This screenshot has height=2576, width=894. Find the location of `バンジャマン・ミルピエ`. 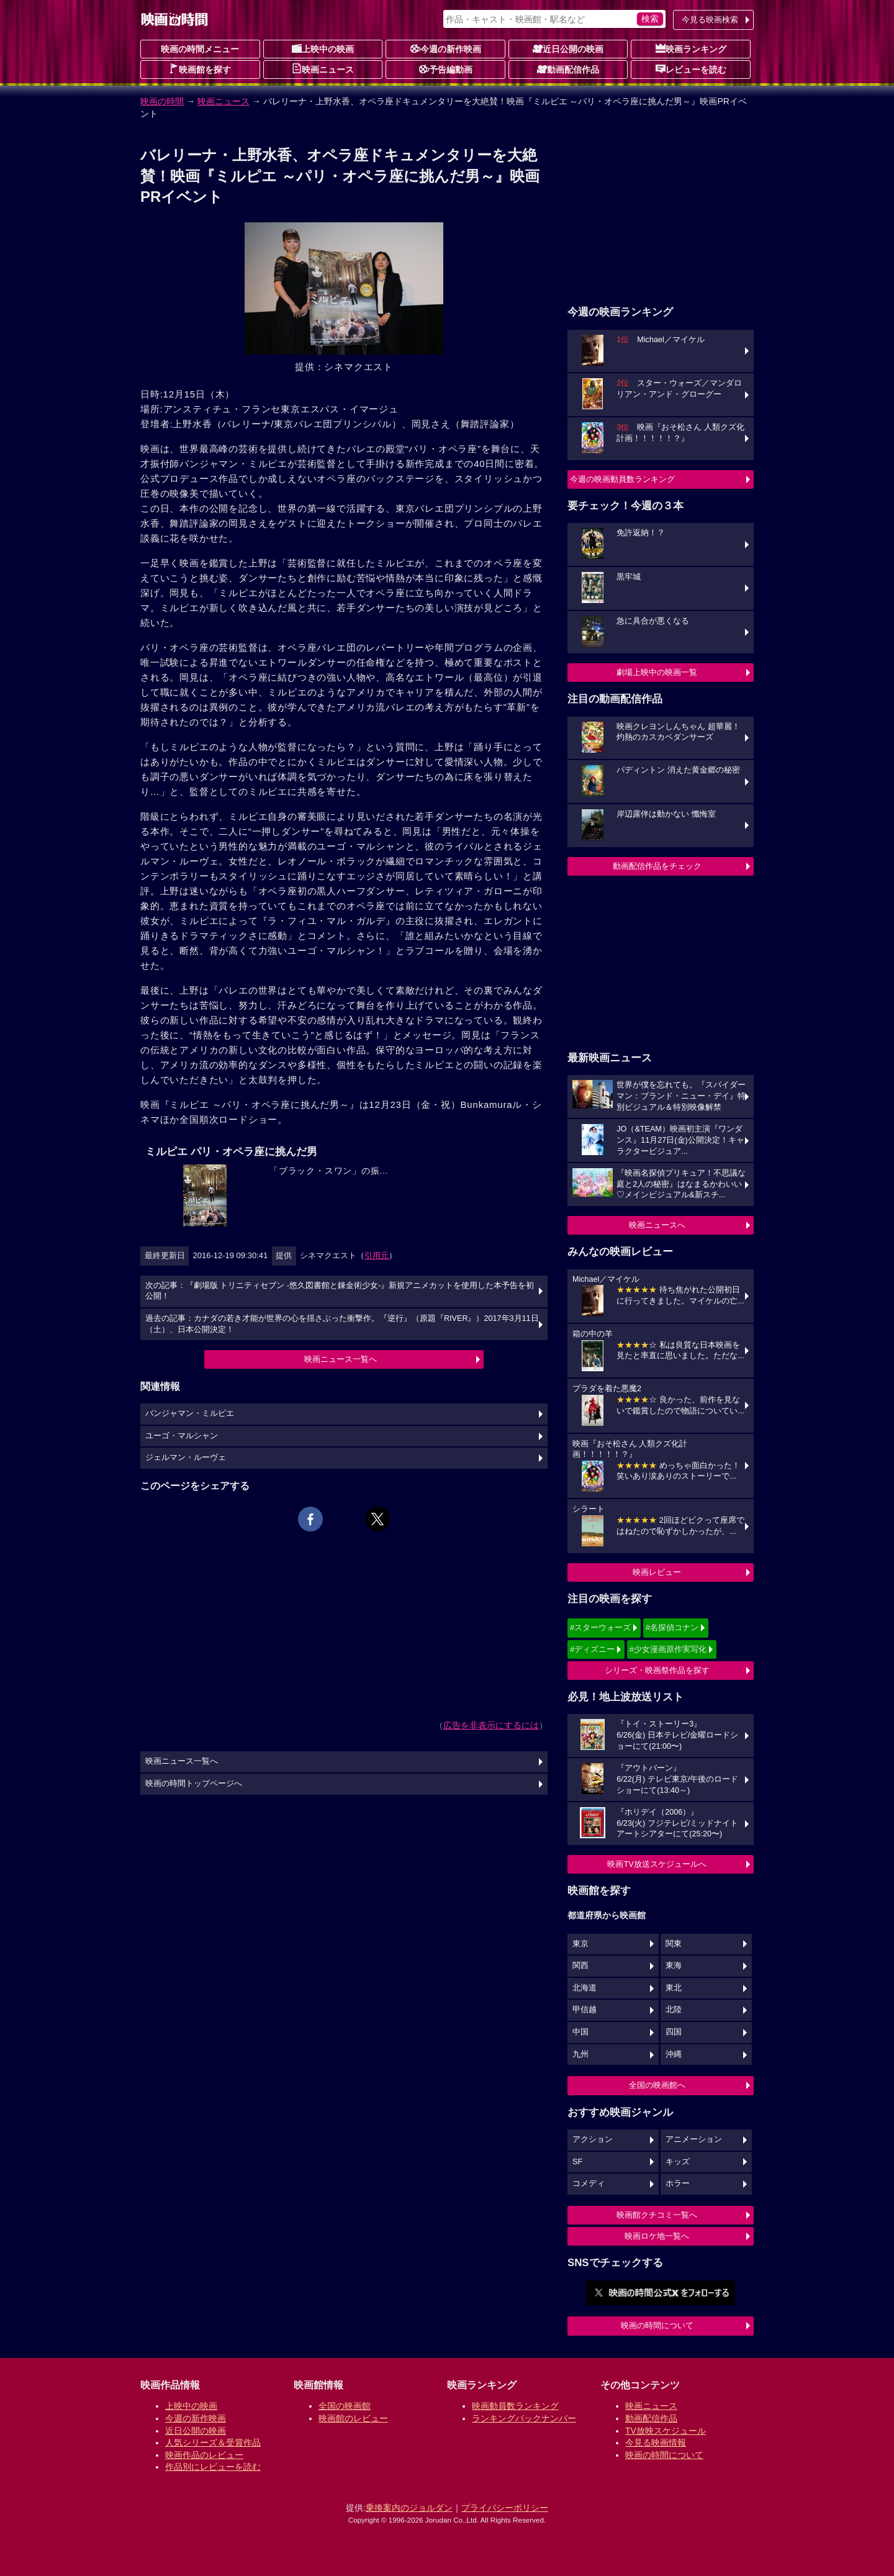

バンジャマン・ミルピエ is located at coordinates (189, 1413).